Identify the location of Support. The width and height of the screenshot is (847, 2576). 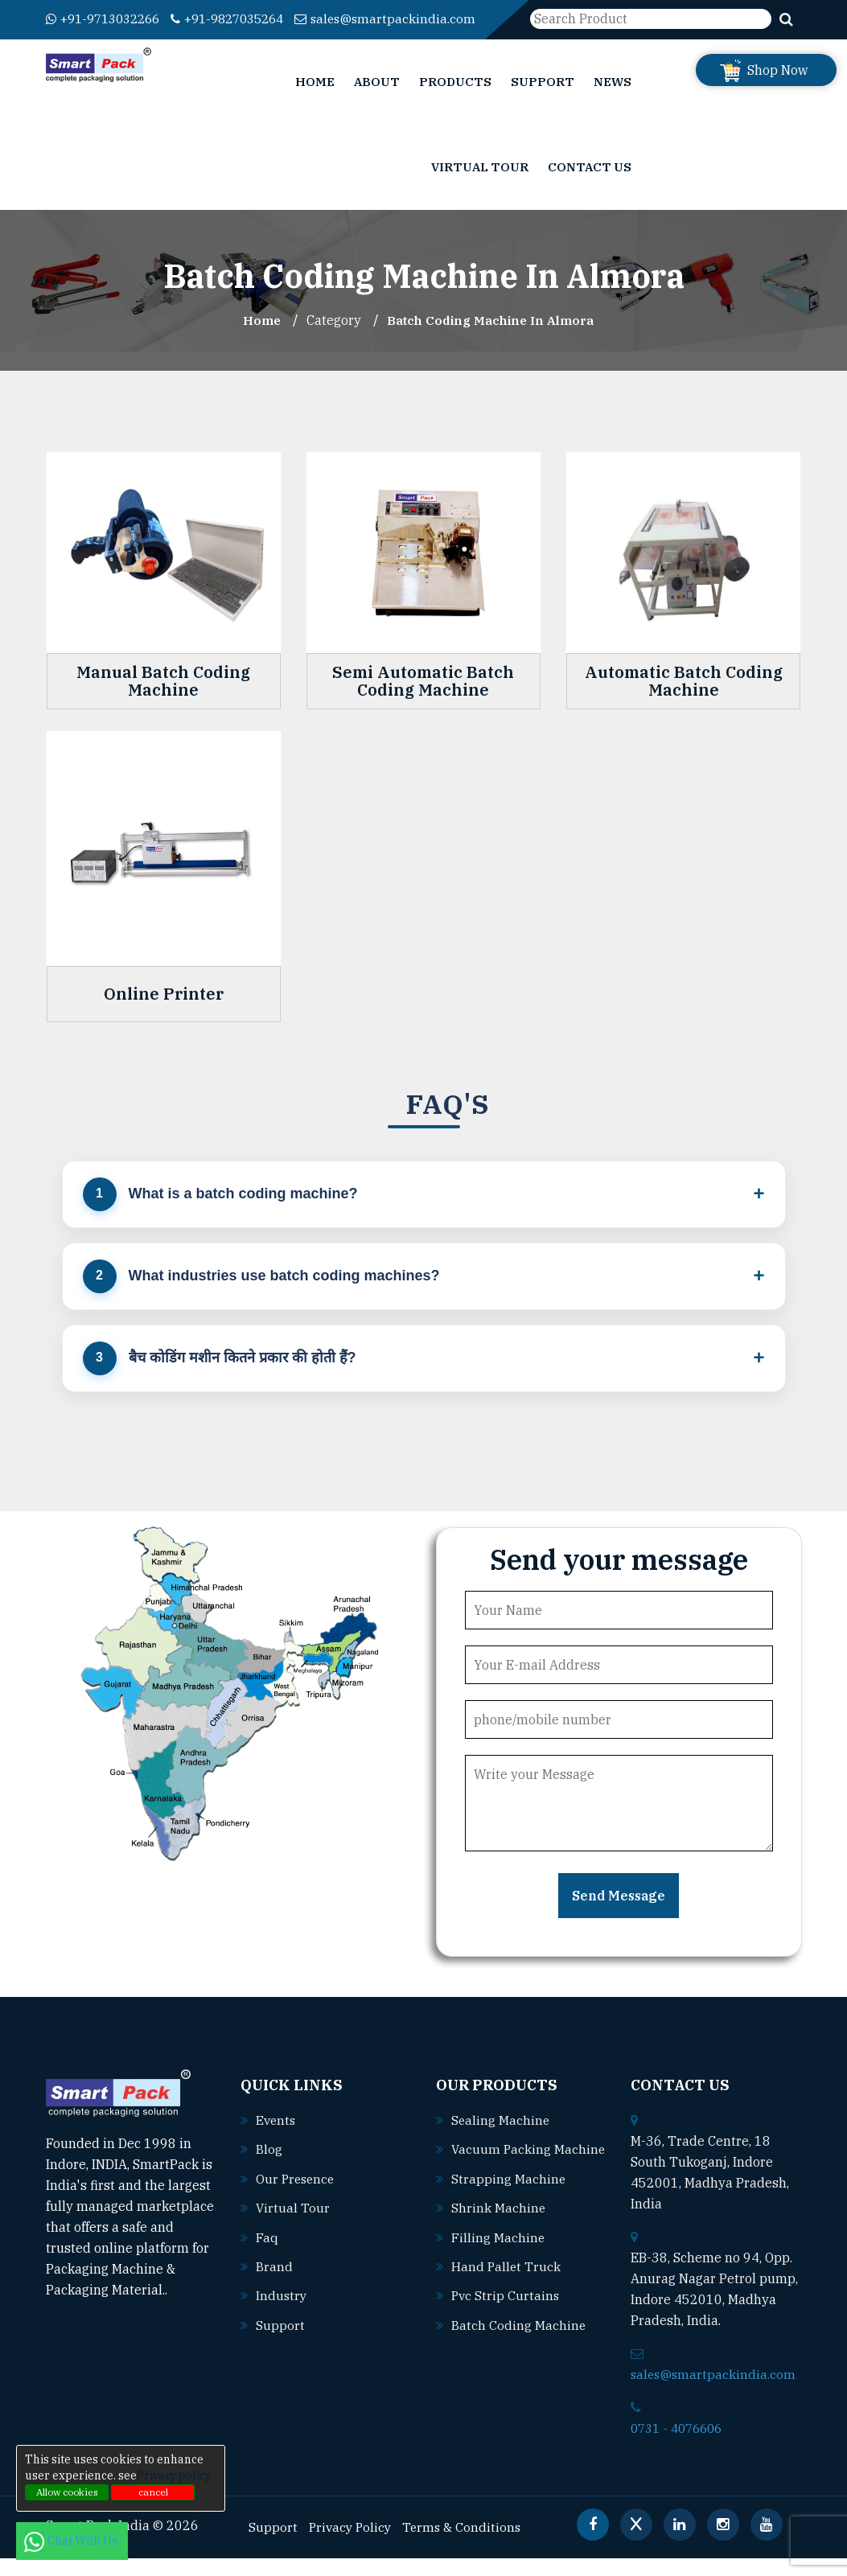
(542, 100).